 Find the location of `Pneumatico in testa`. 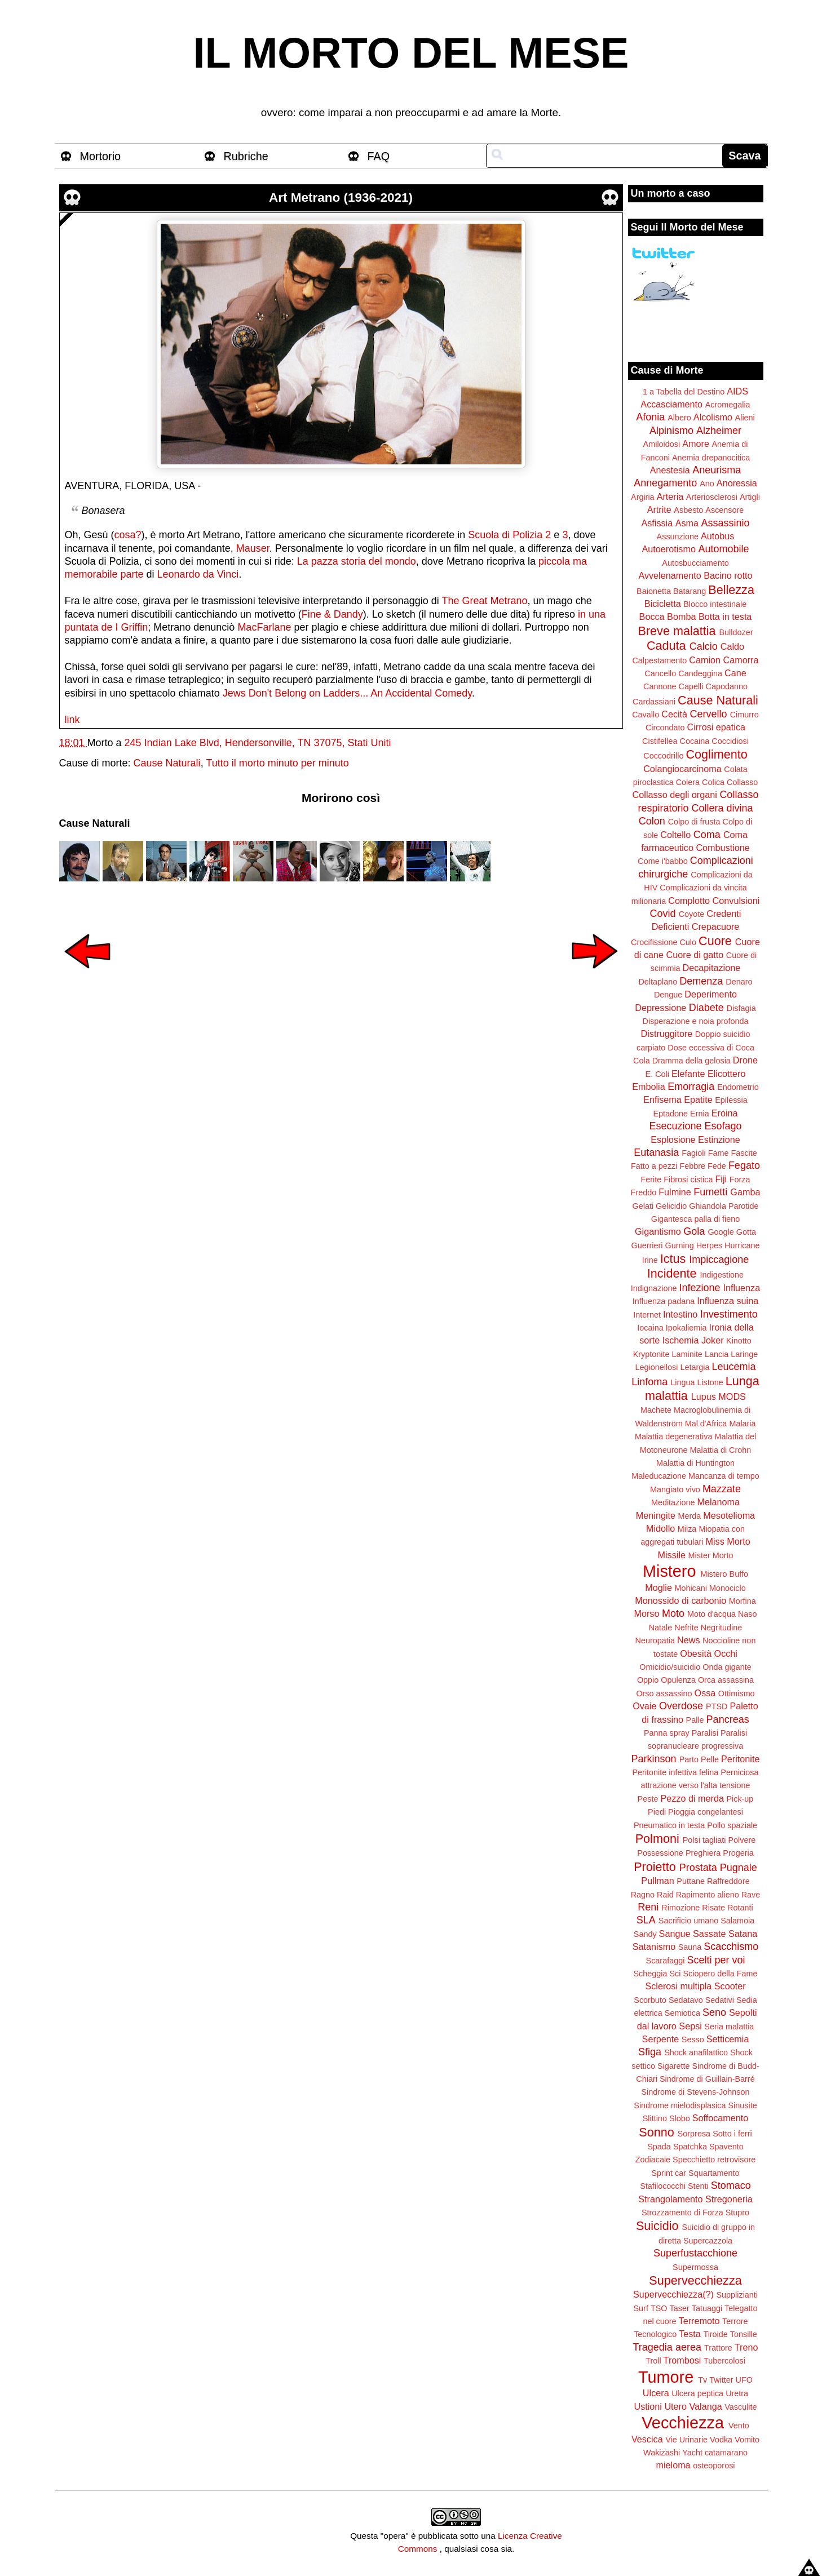

Pneumatico in testa is located at coordinates (669, 1825).